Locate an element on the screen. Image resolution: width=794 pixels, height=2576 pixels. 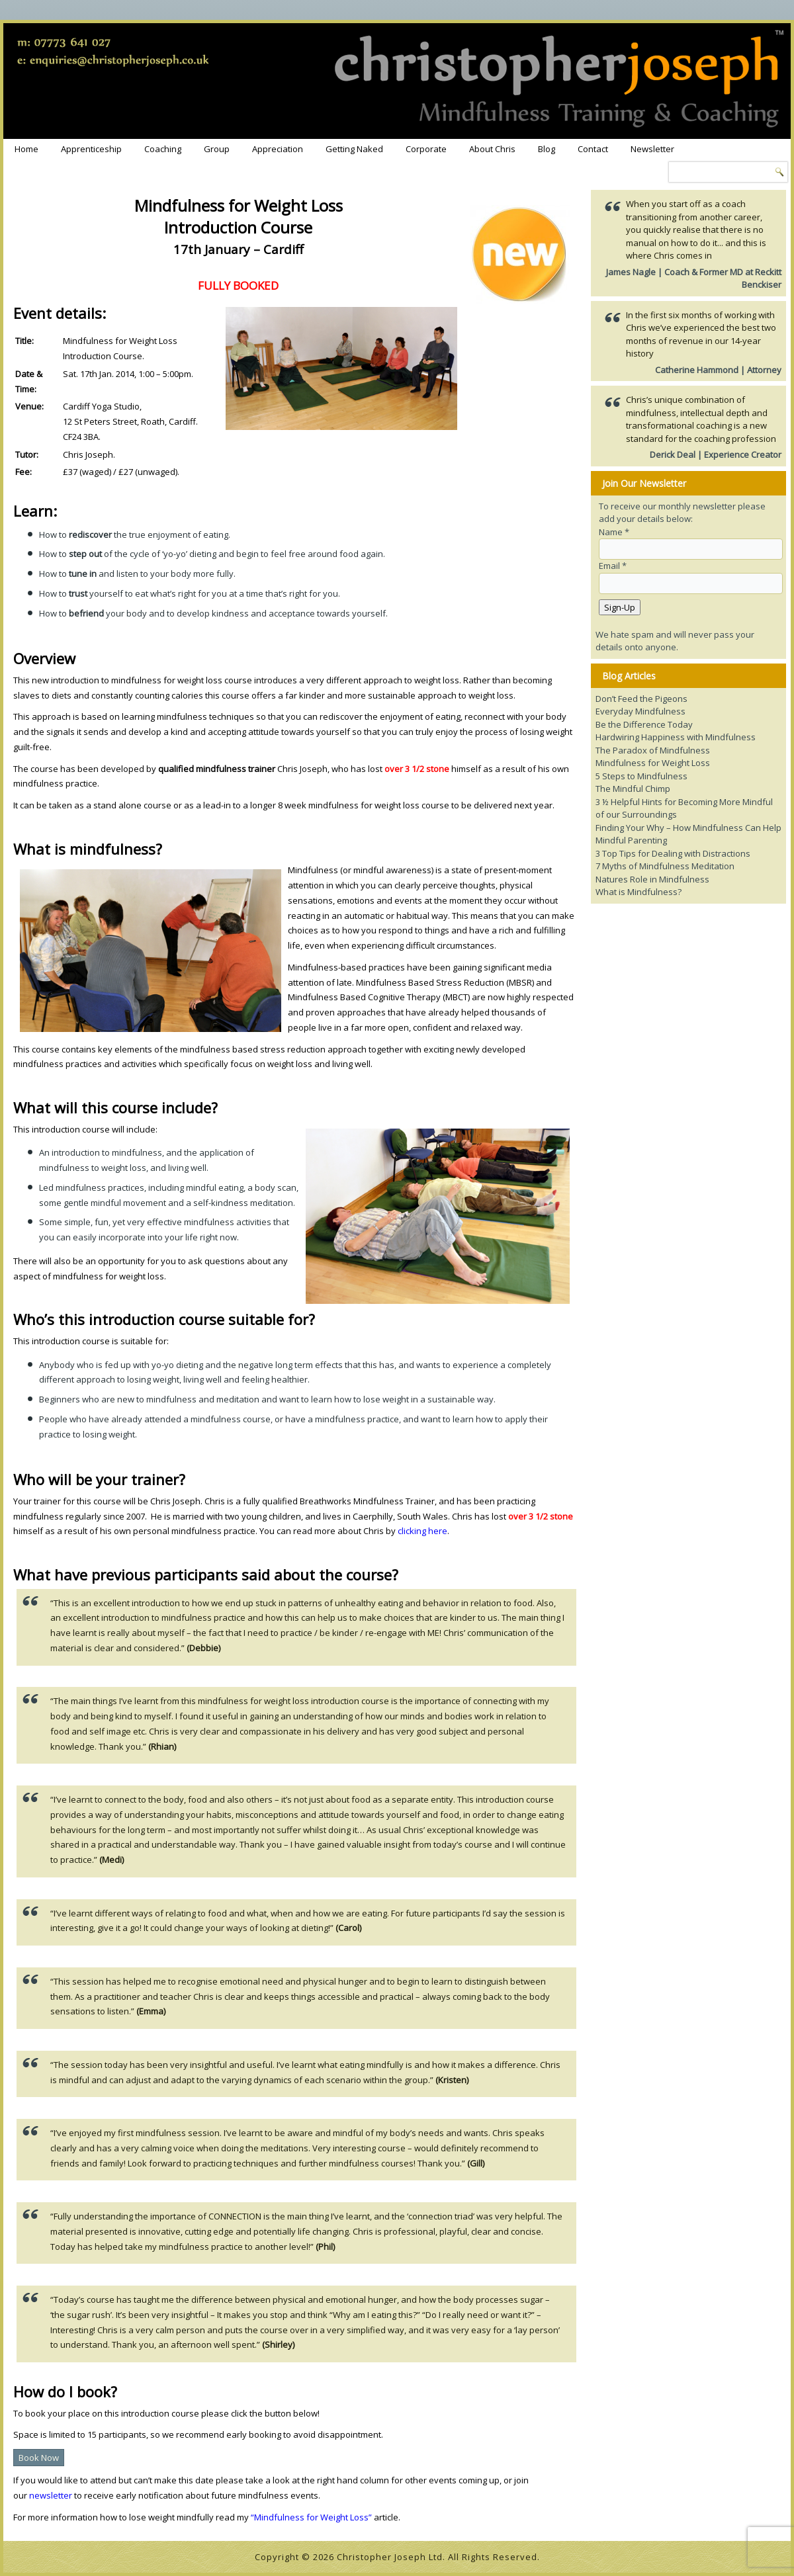
Blog is located at coordinates (546, 149).